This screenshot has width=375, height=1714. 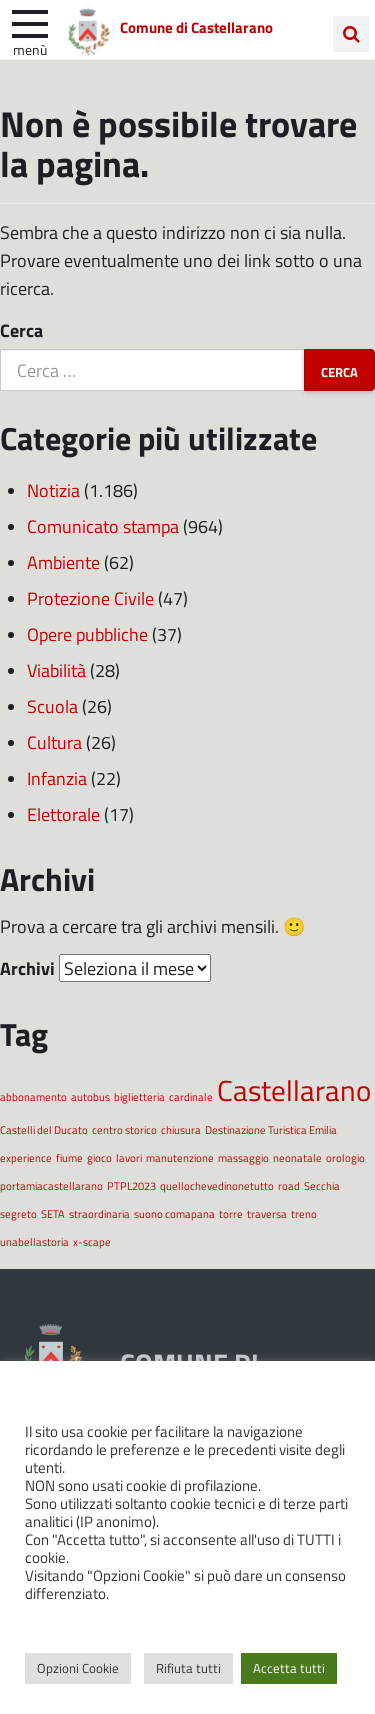 What do you see at coordinates (289, 1668) in the screenshot?
I see `Accetta tutti [button]` at bounding box center [289, 1668].